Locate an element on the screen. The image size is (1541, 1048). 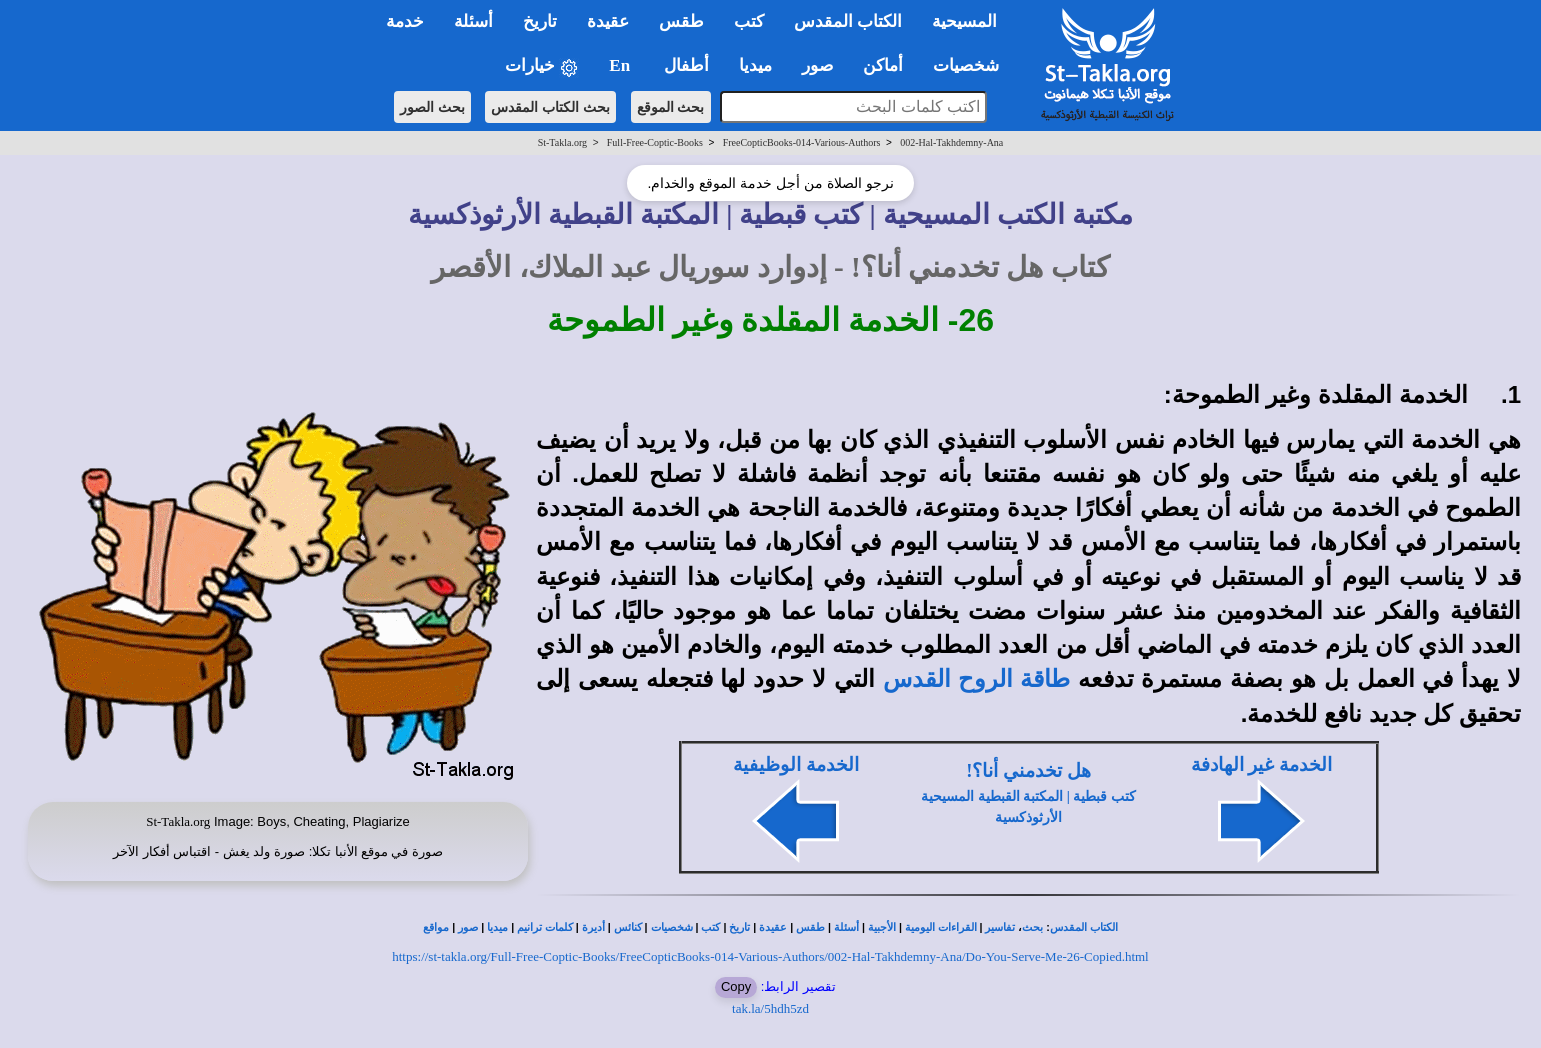
ميديا [button] is located at coordinates (755, 65).